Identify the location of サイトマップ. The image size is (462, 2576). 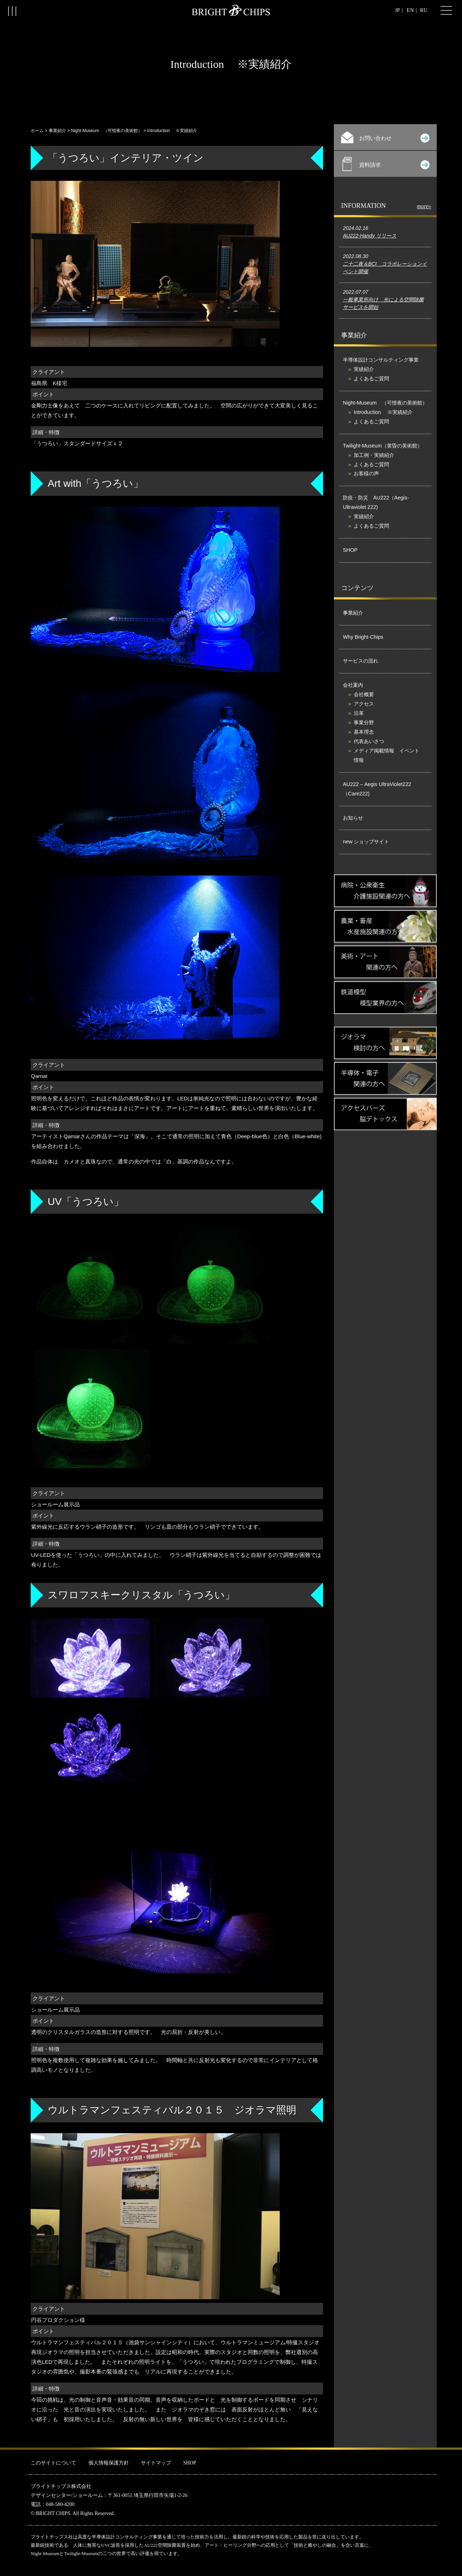
(156, 2463).